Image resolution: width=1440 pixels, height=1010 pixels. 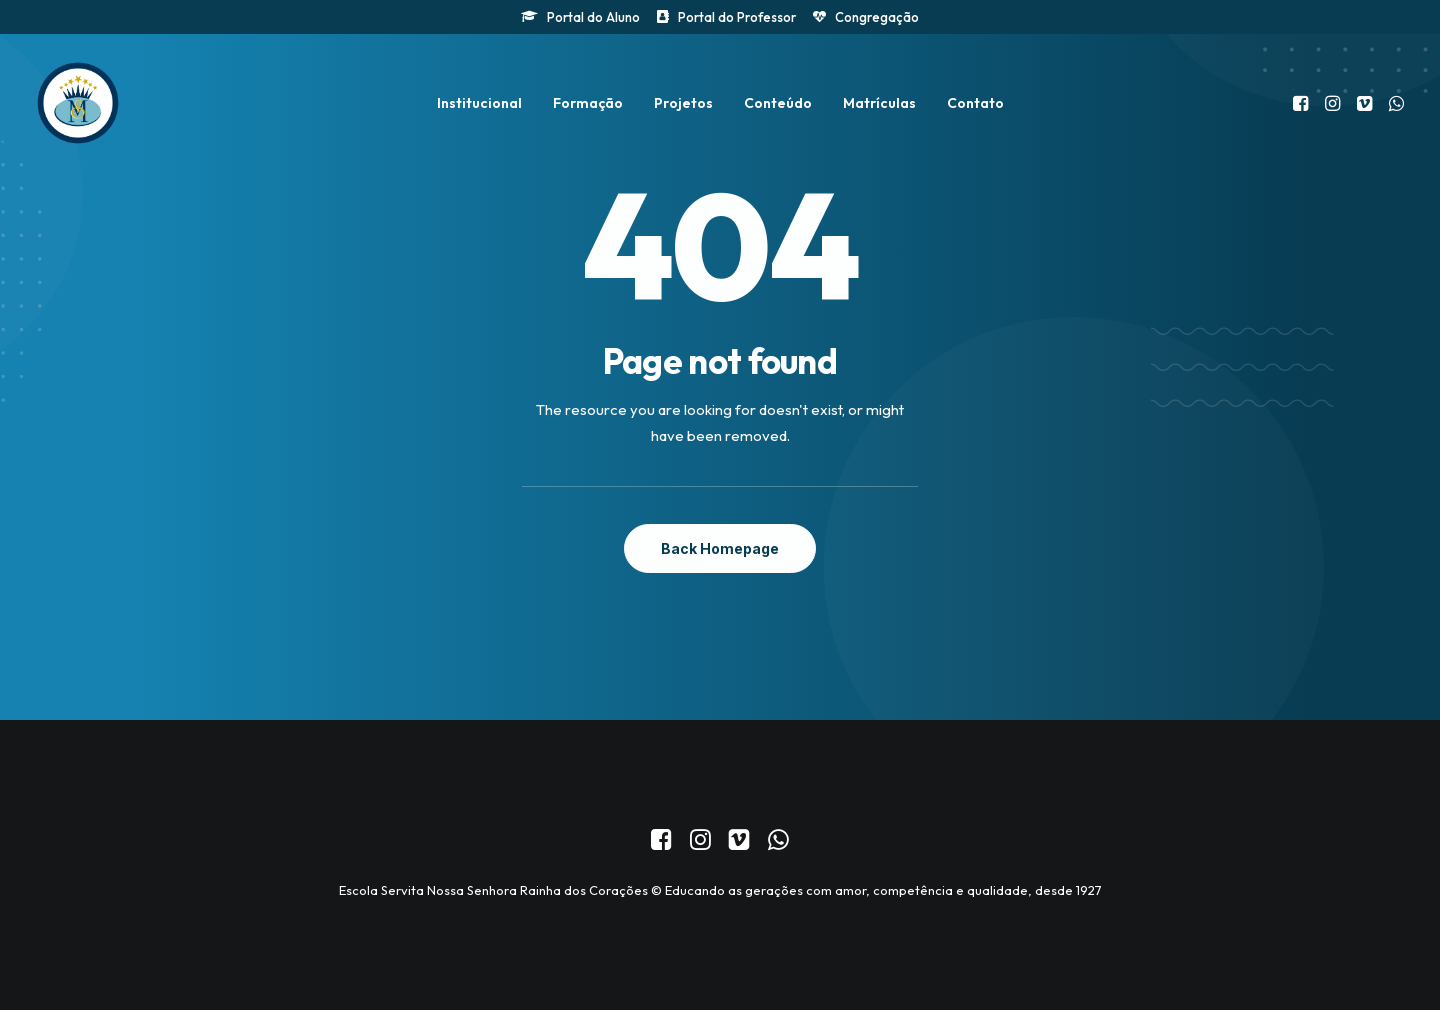 What do you see at coordinates (593, 17) in the screenshot?
I see `Portal do Aluno` at bounding box center [593, 17].